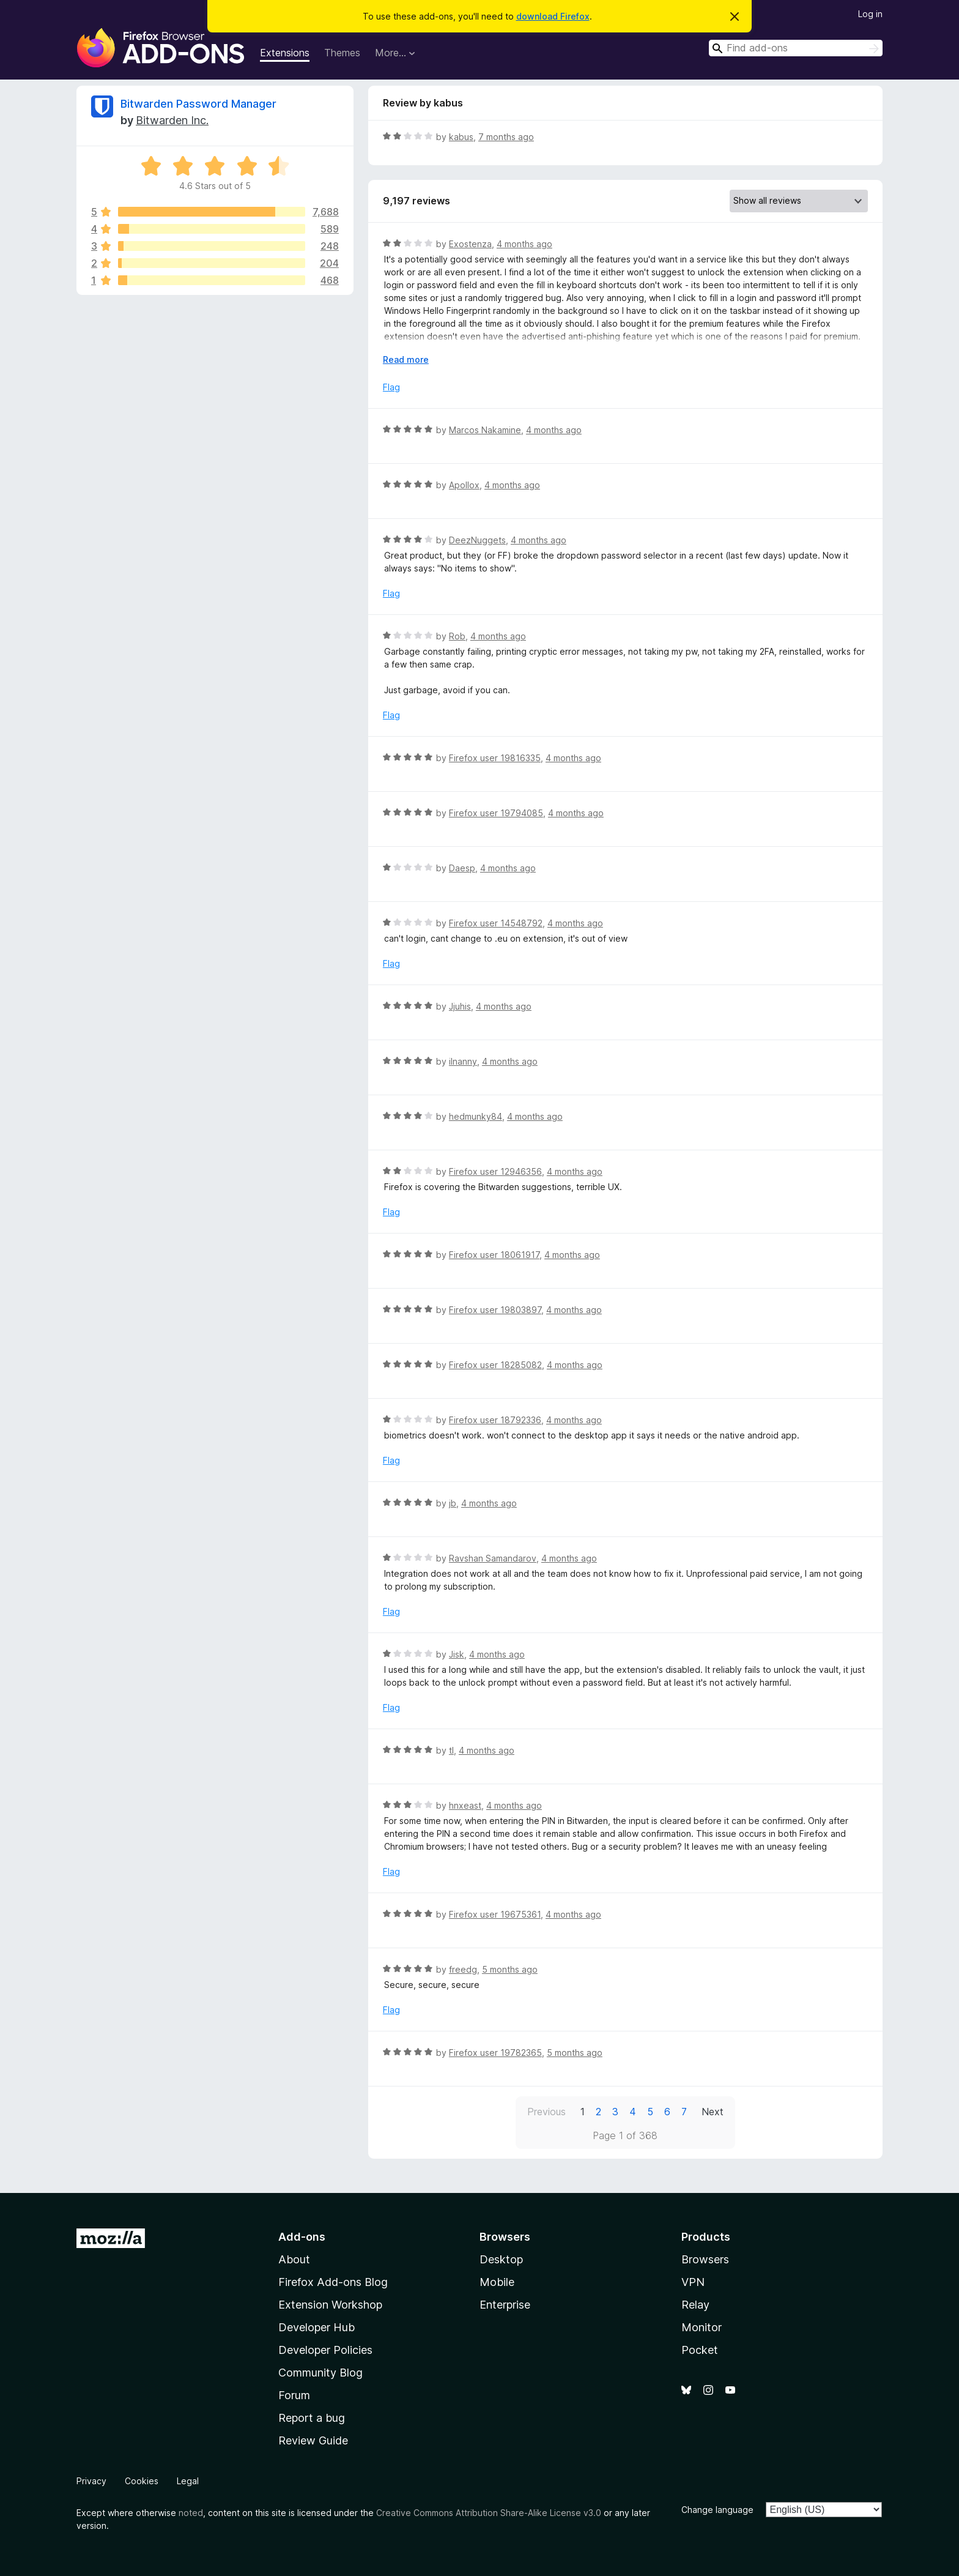 The width and height of the screenshot is (959, 2576). Describe the element at coordinates (451, 1750) in the screenshot. I see `tl` at that location.